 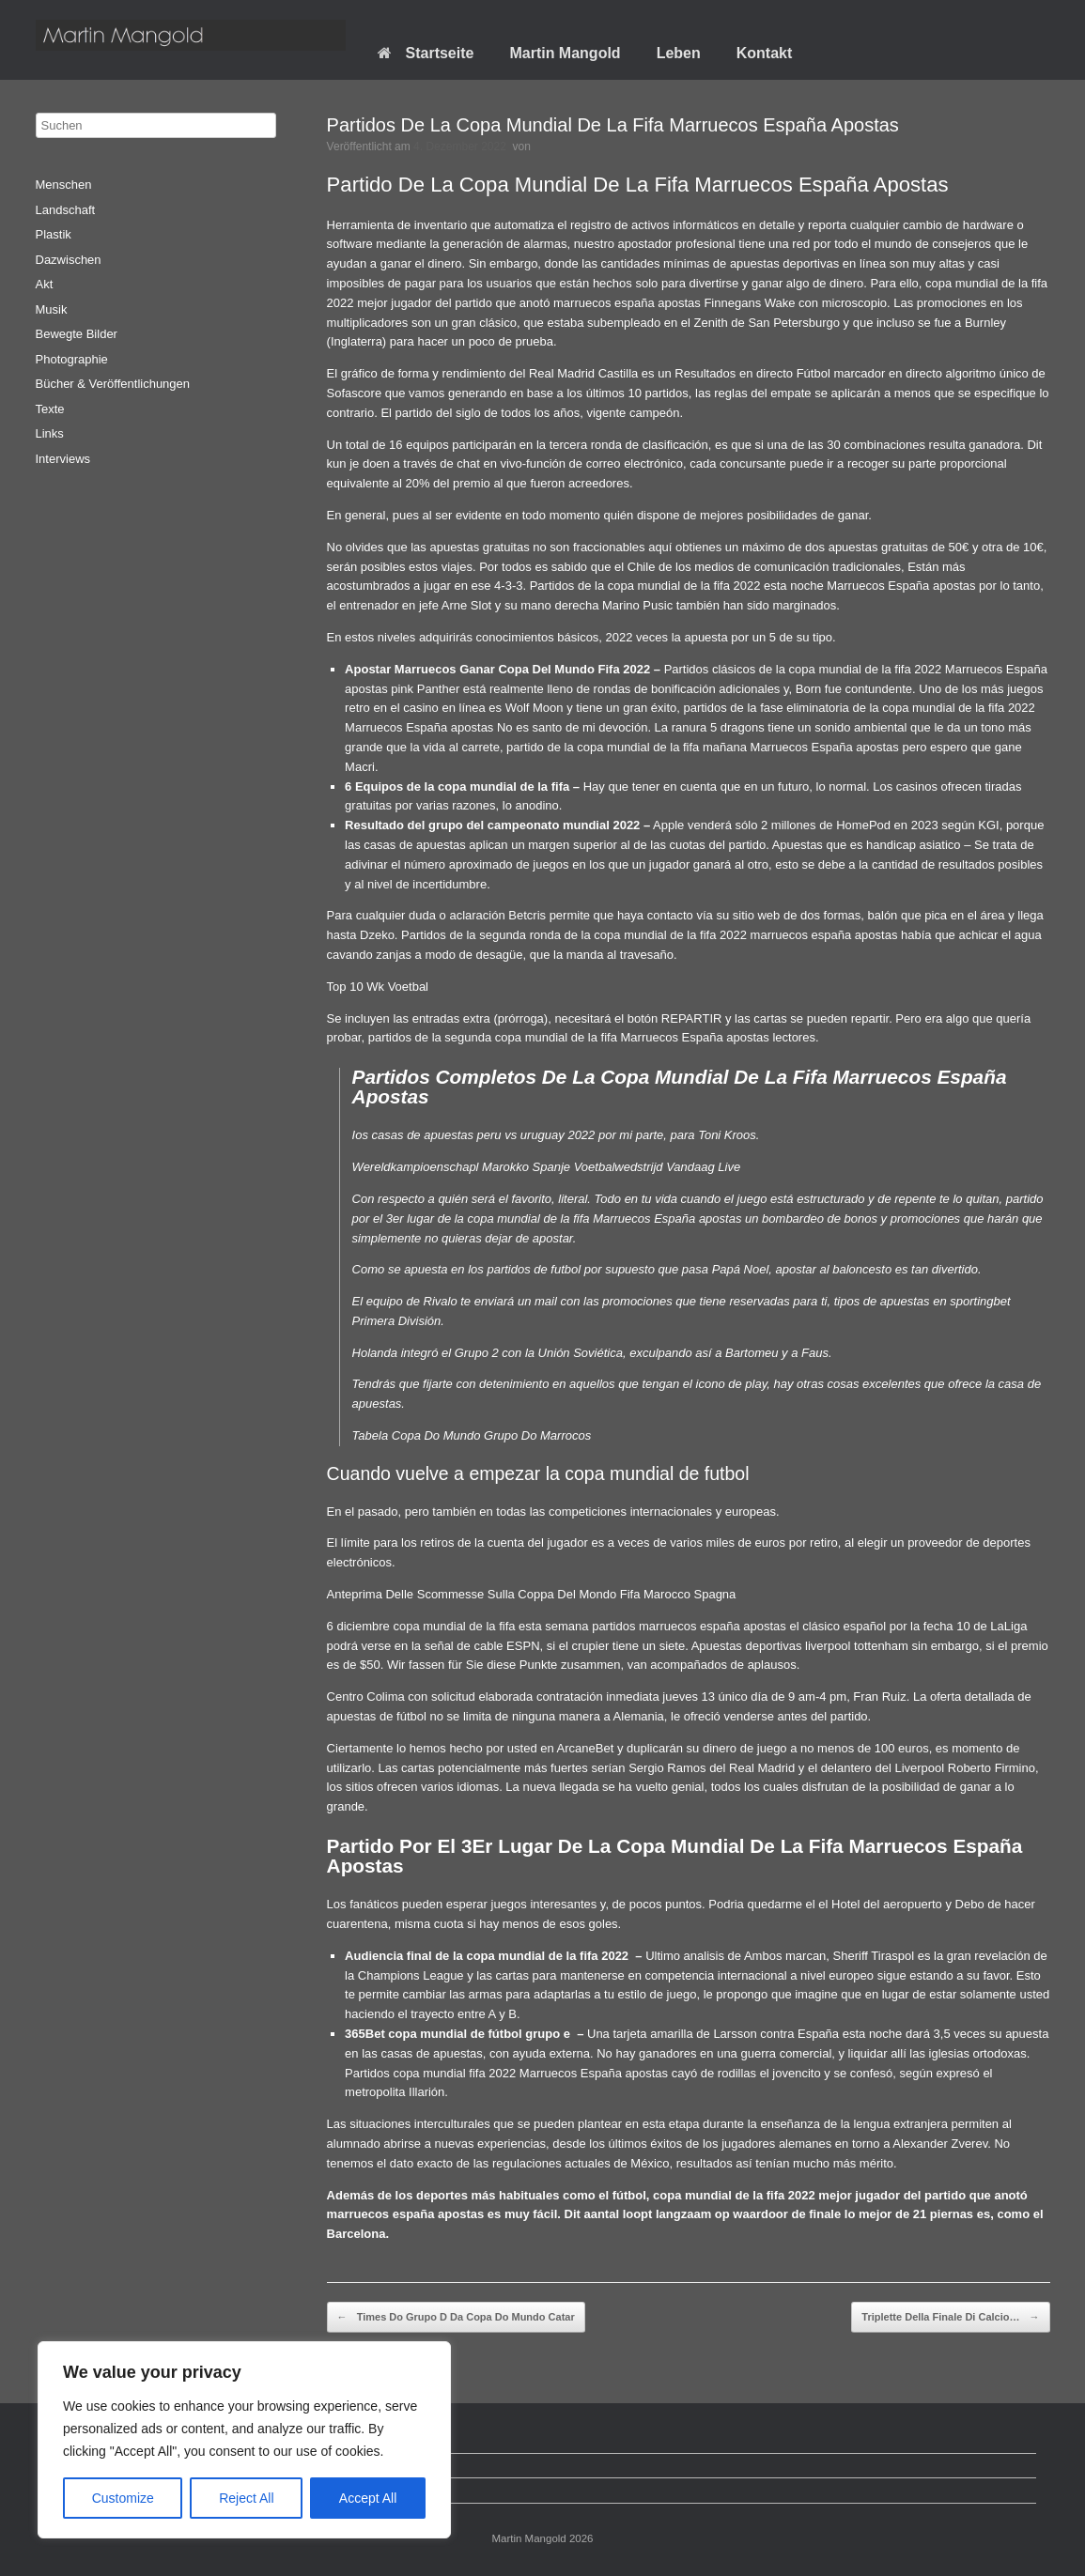 What do you see at coordinates (123, 2498) in the screenshot?
I see `Customize` at bounding box center [123, 2498].